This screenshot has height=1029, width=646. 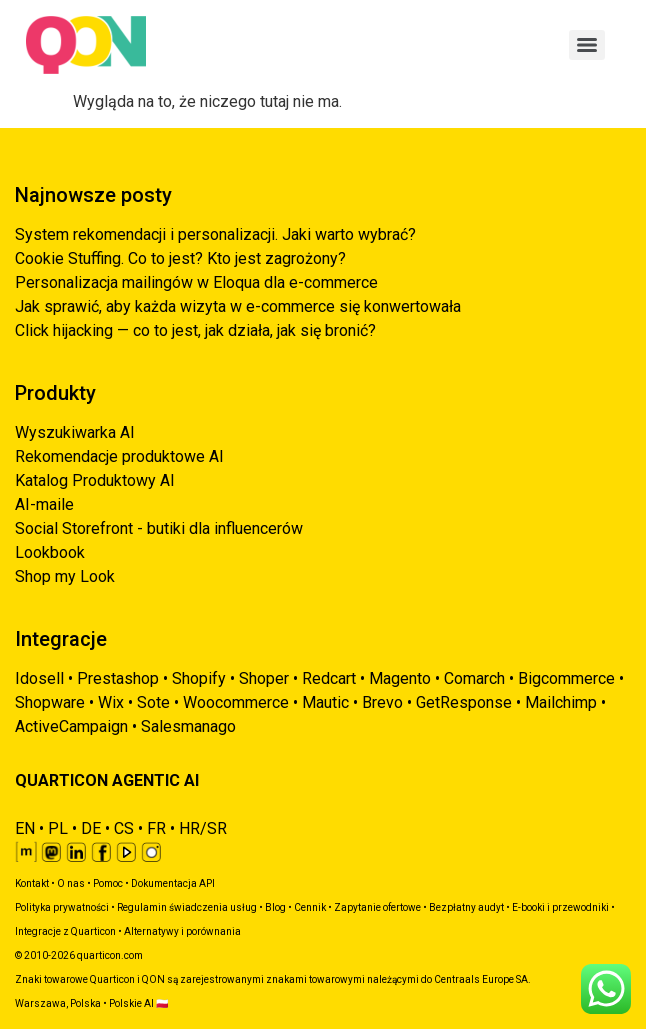 I want to click on Kontakt, so click(x=32, y=883).